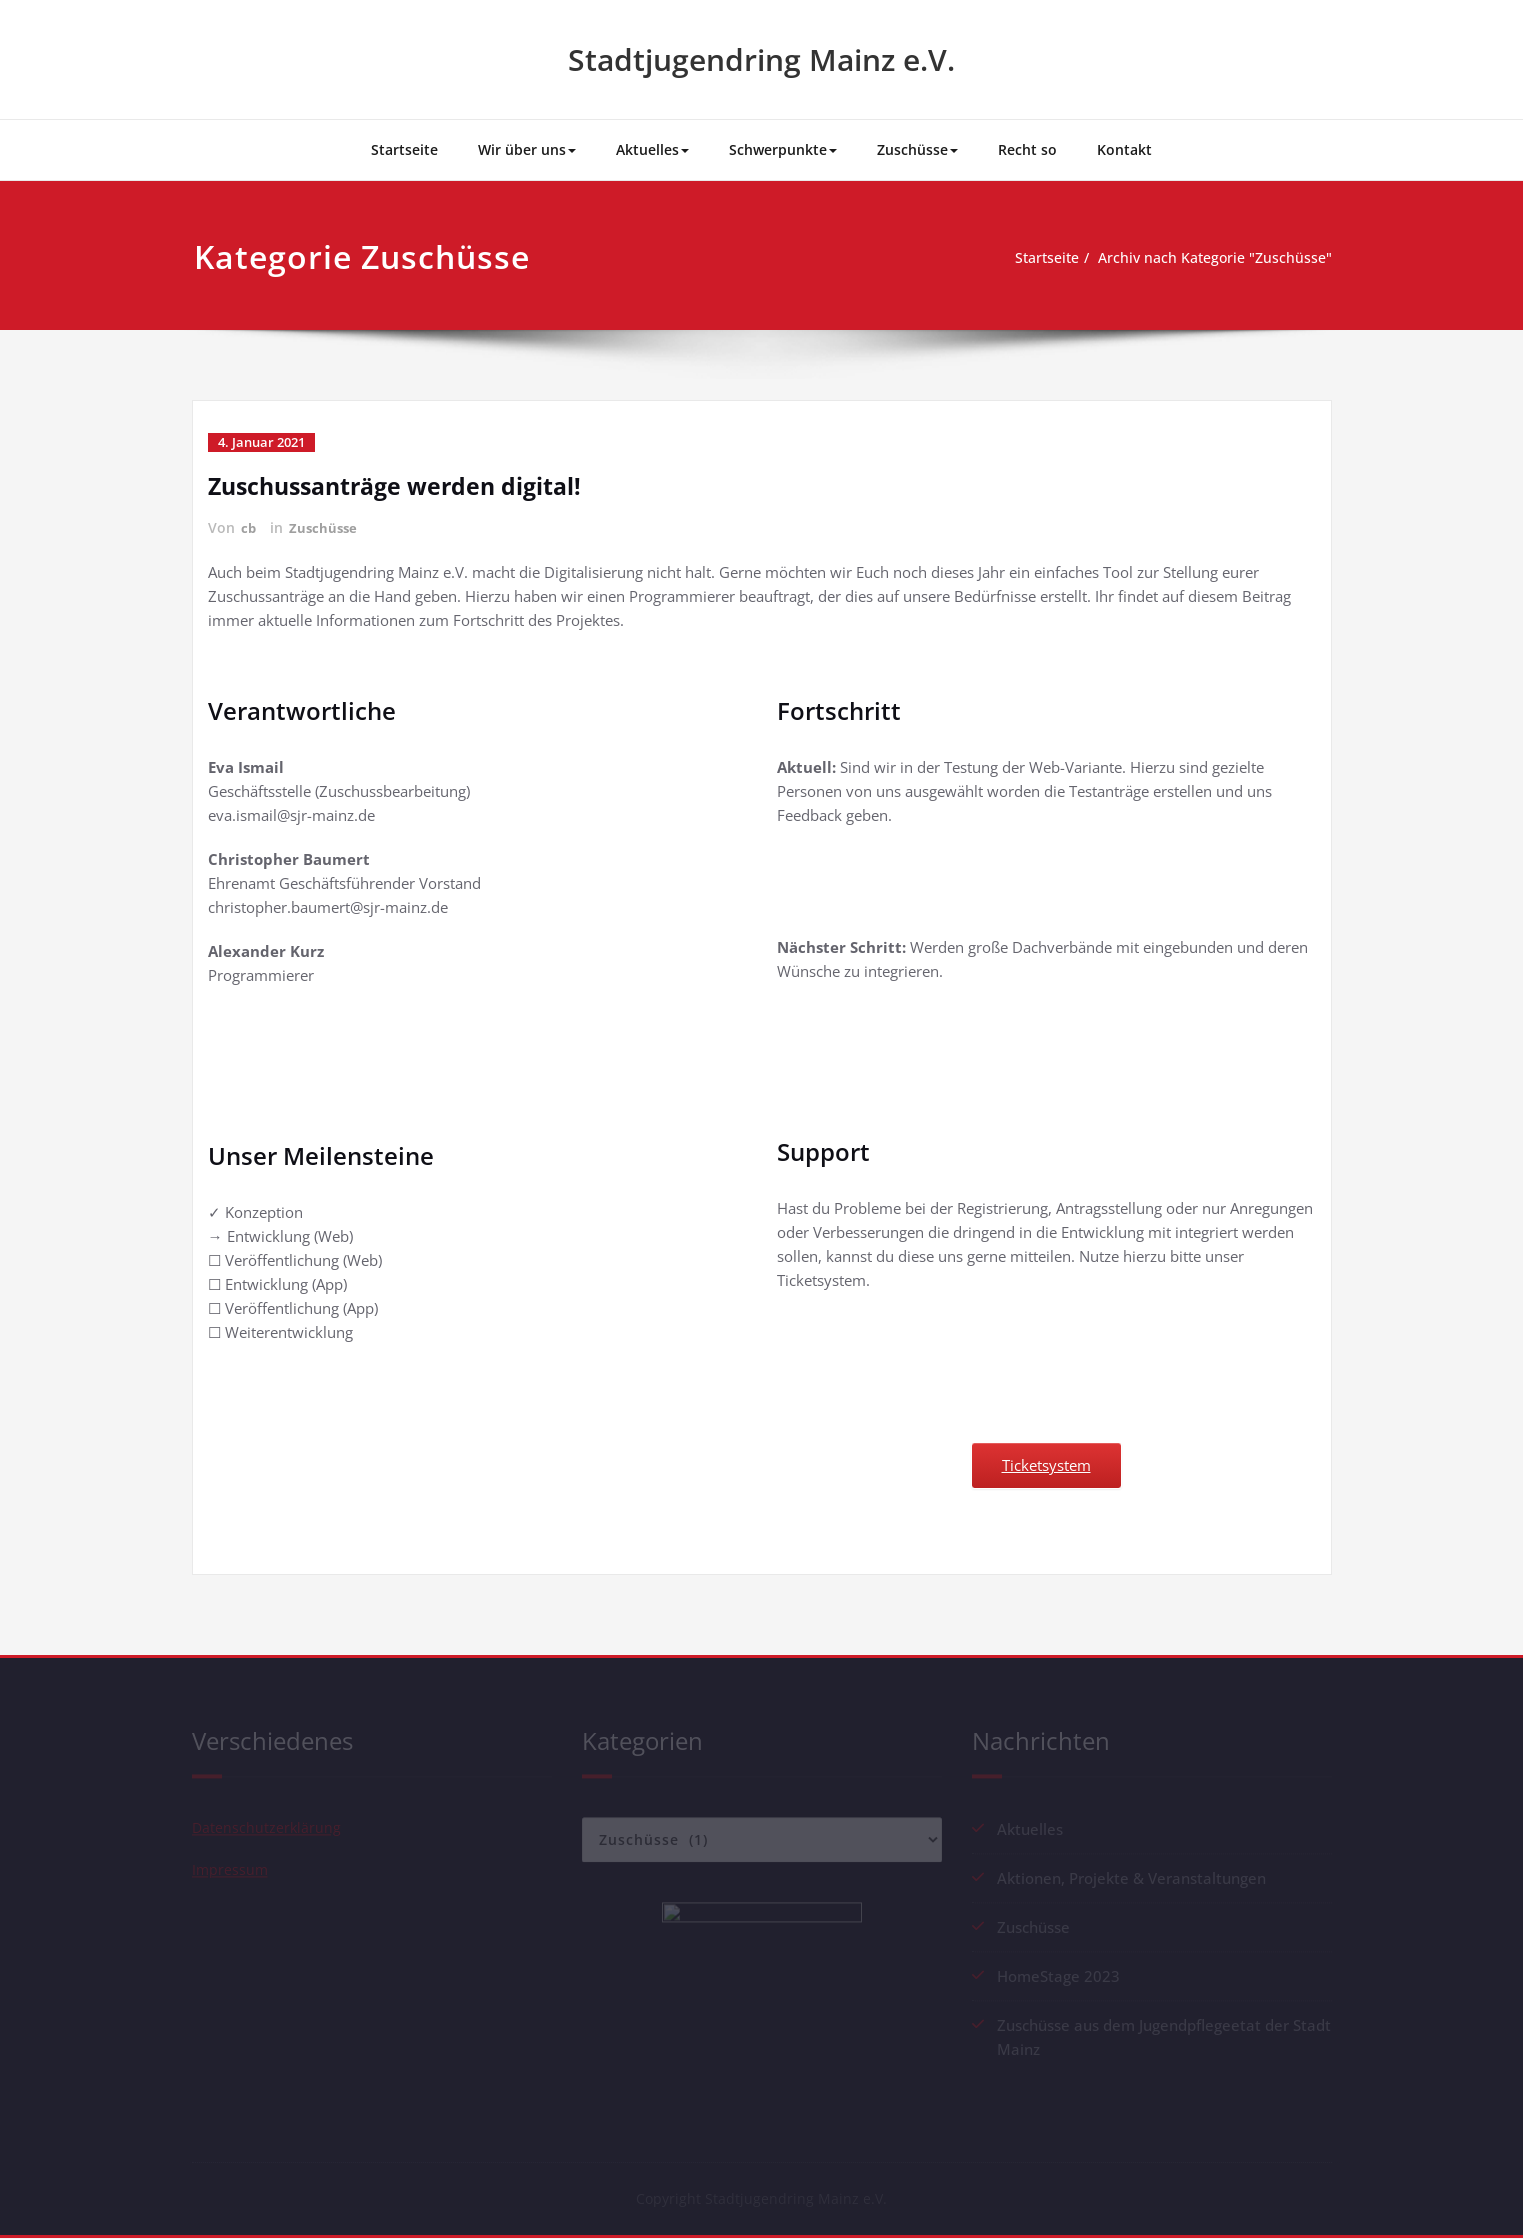 The image size is (1523, 2239). Describe the element at coordinates (1214, 258) in the screenshot. I see `Archiv nach Kategorie "Zuschüsse"` at that location.